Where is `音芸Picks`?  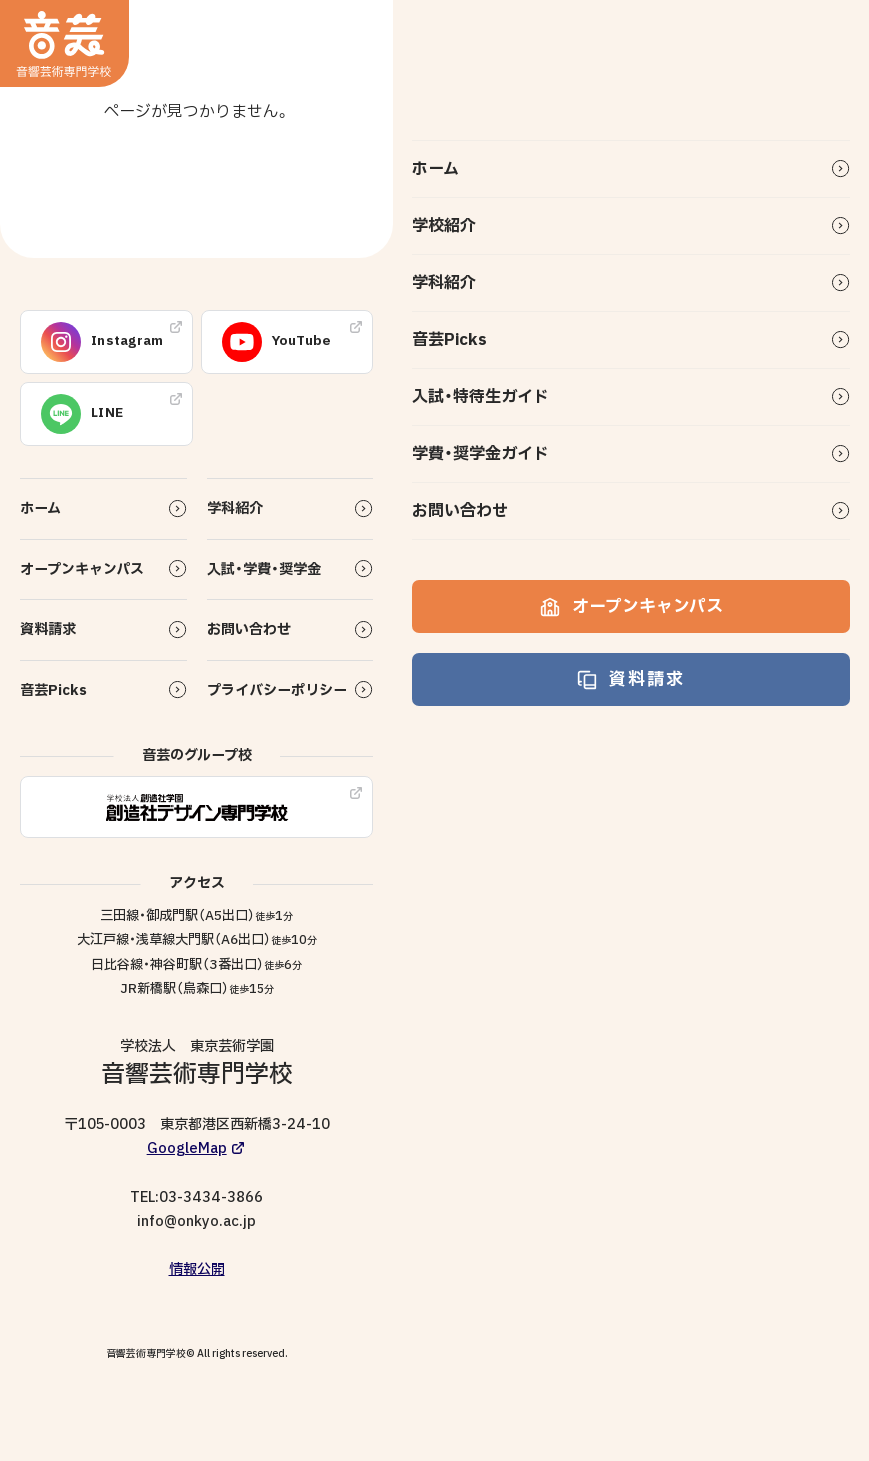 音芸Picks is located at coordinates (449, 340).